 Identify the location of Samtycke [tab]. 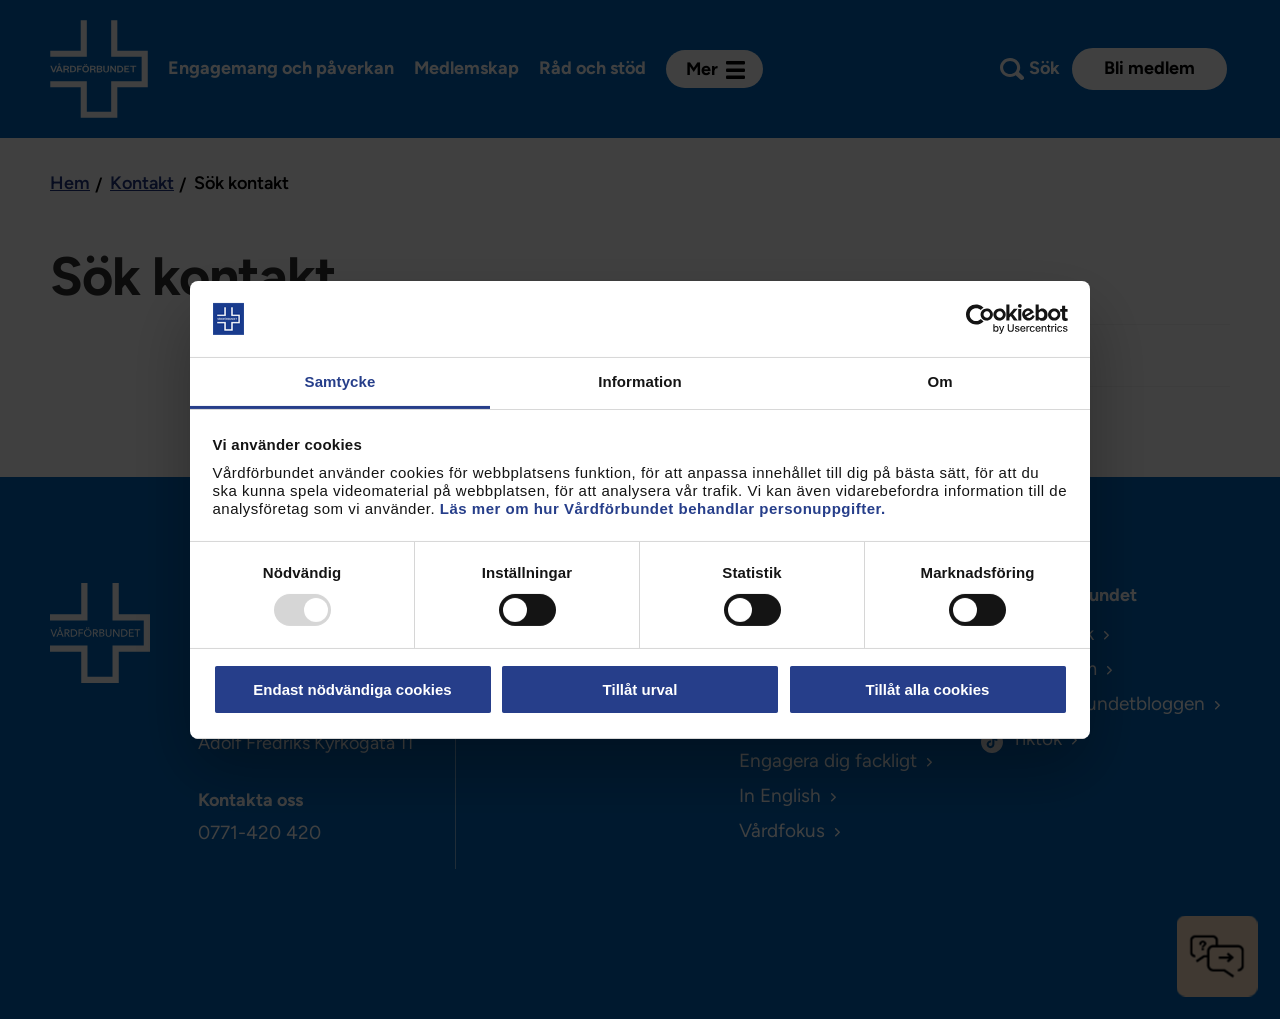
(340, 381).